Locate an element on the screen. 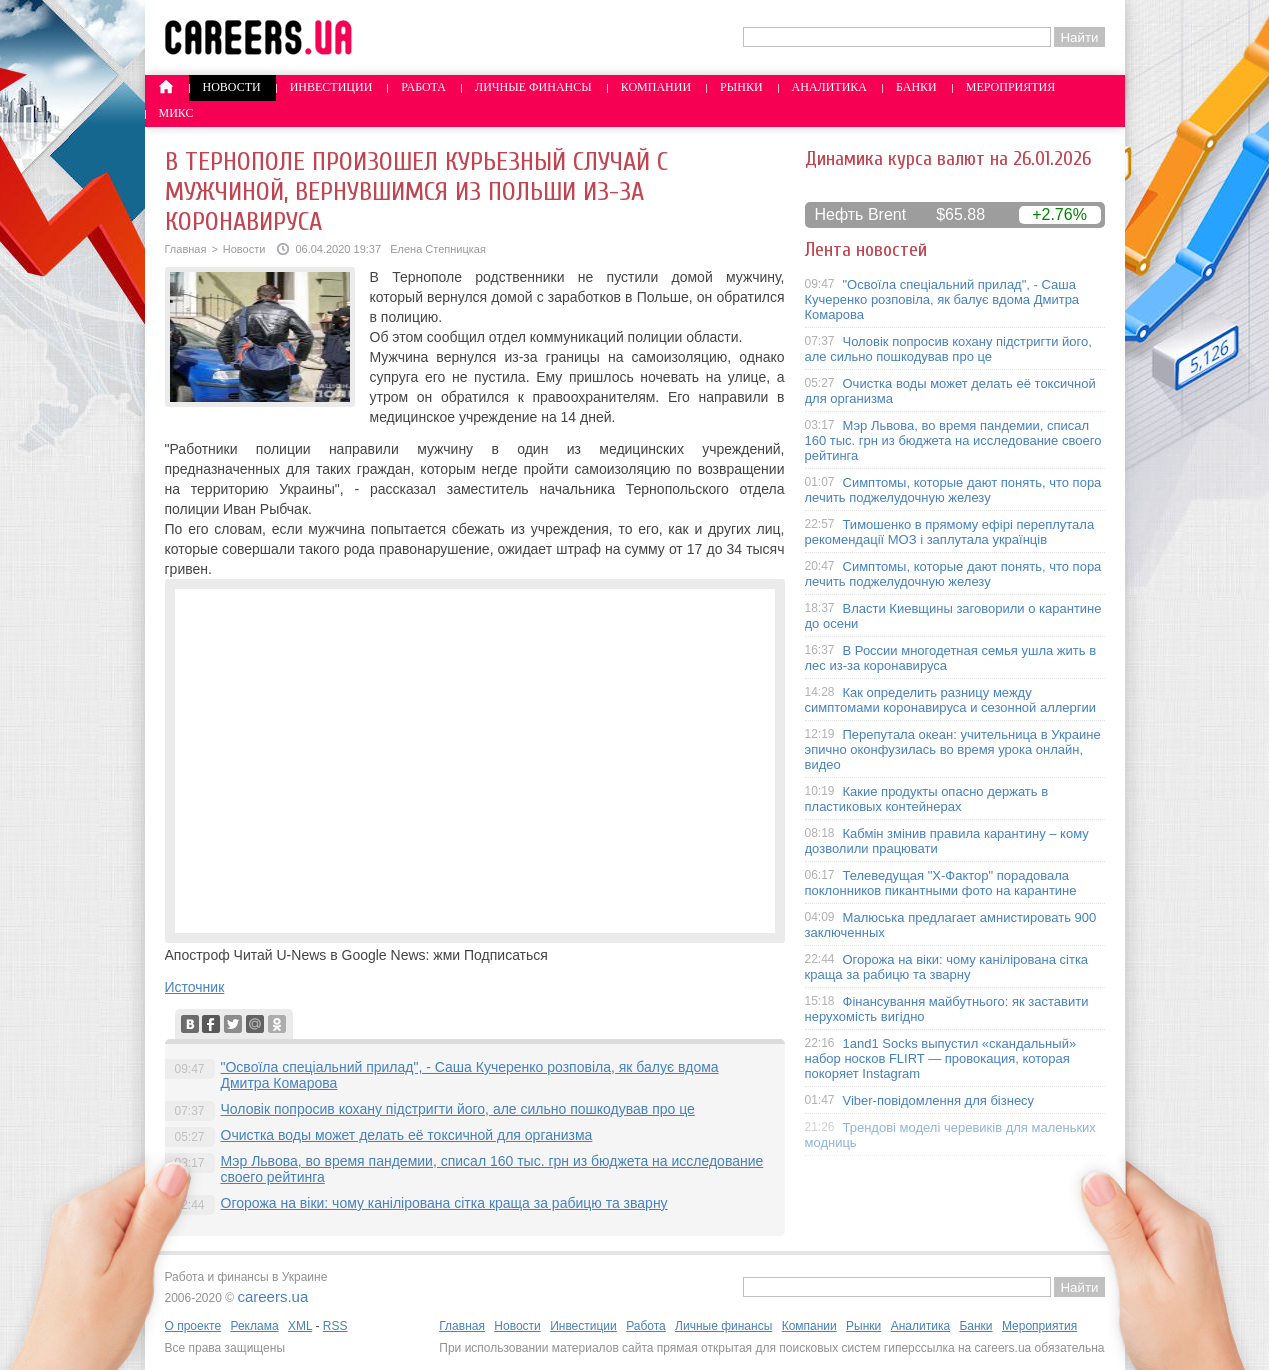 The image size is (1269, 1370). Компании is located at coordinates (656, 87).